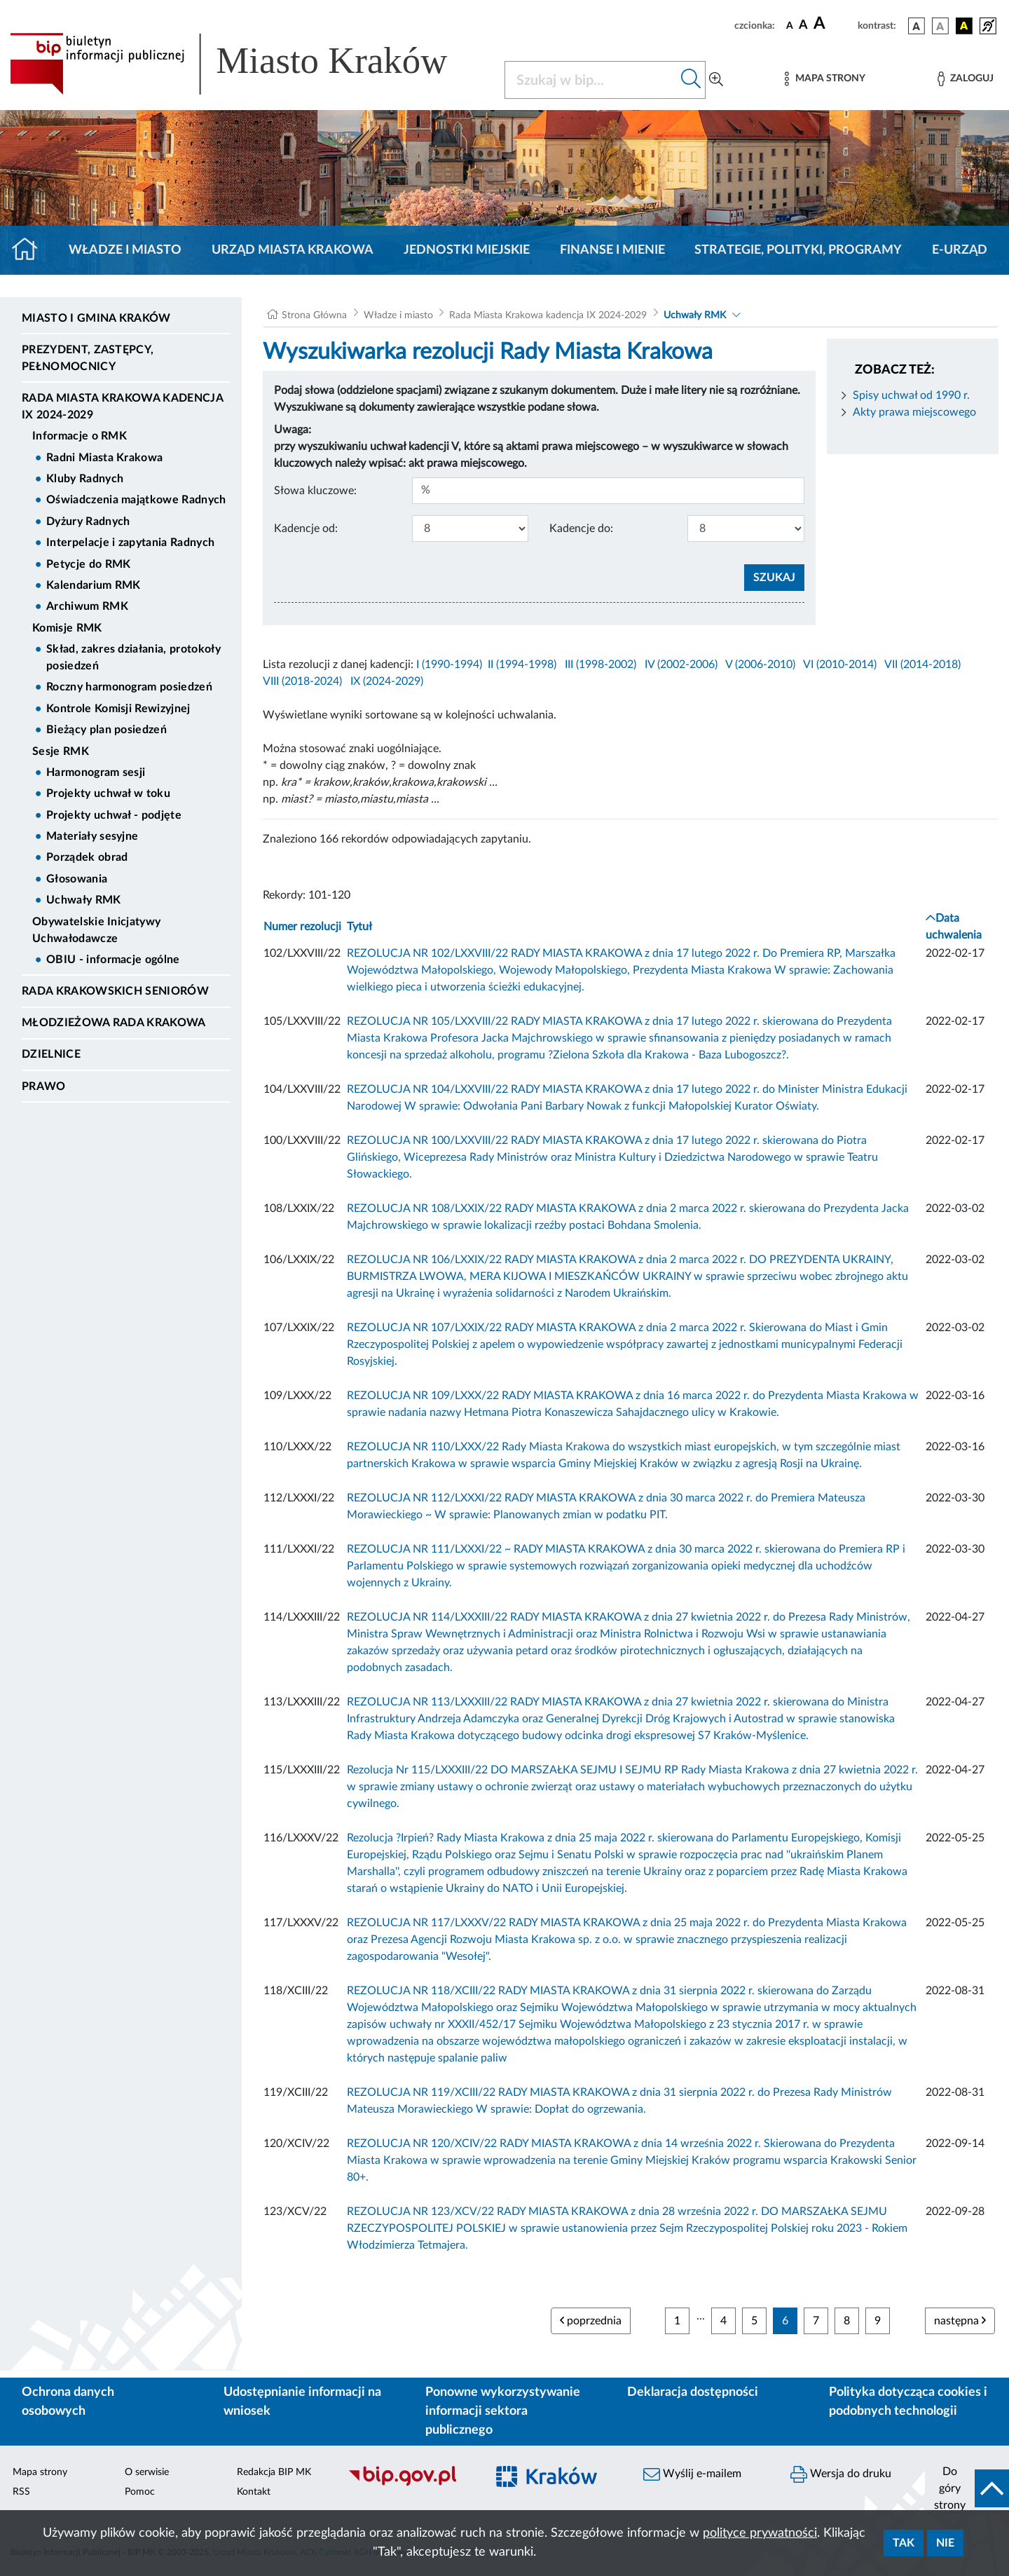 The width and height of the screenshot is (1009, 2576). Describe the element at coordinates (88, 521) in the screenshot. I see `Dyżury Radnych` at that location.